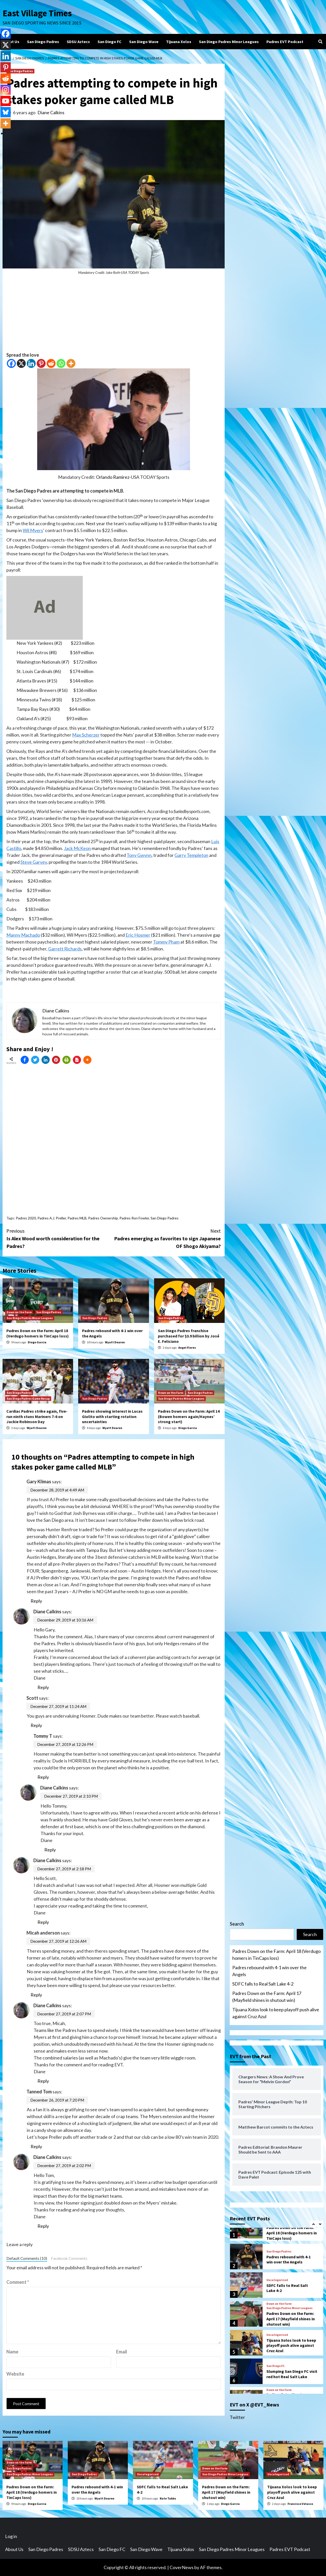 The height and width of the screenshot is (2576, 326). I want to click on Max Scherzer, so click(86, 735).